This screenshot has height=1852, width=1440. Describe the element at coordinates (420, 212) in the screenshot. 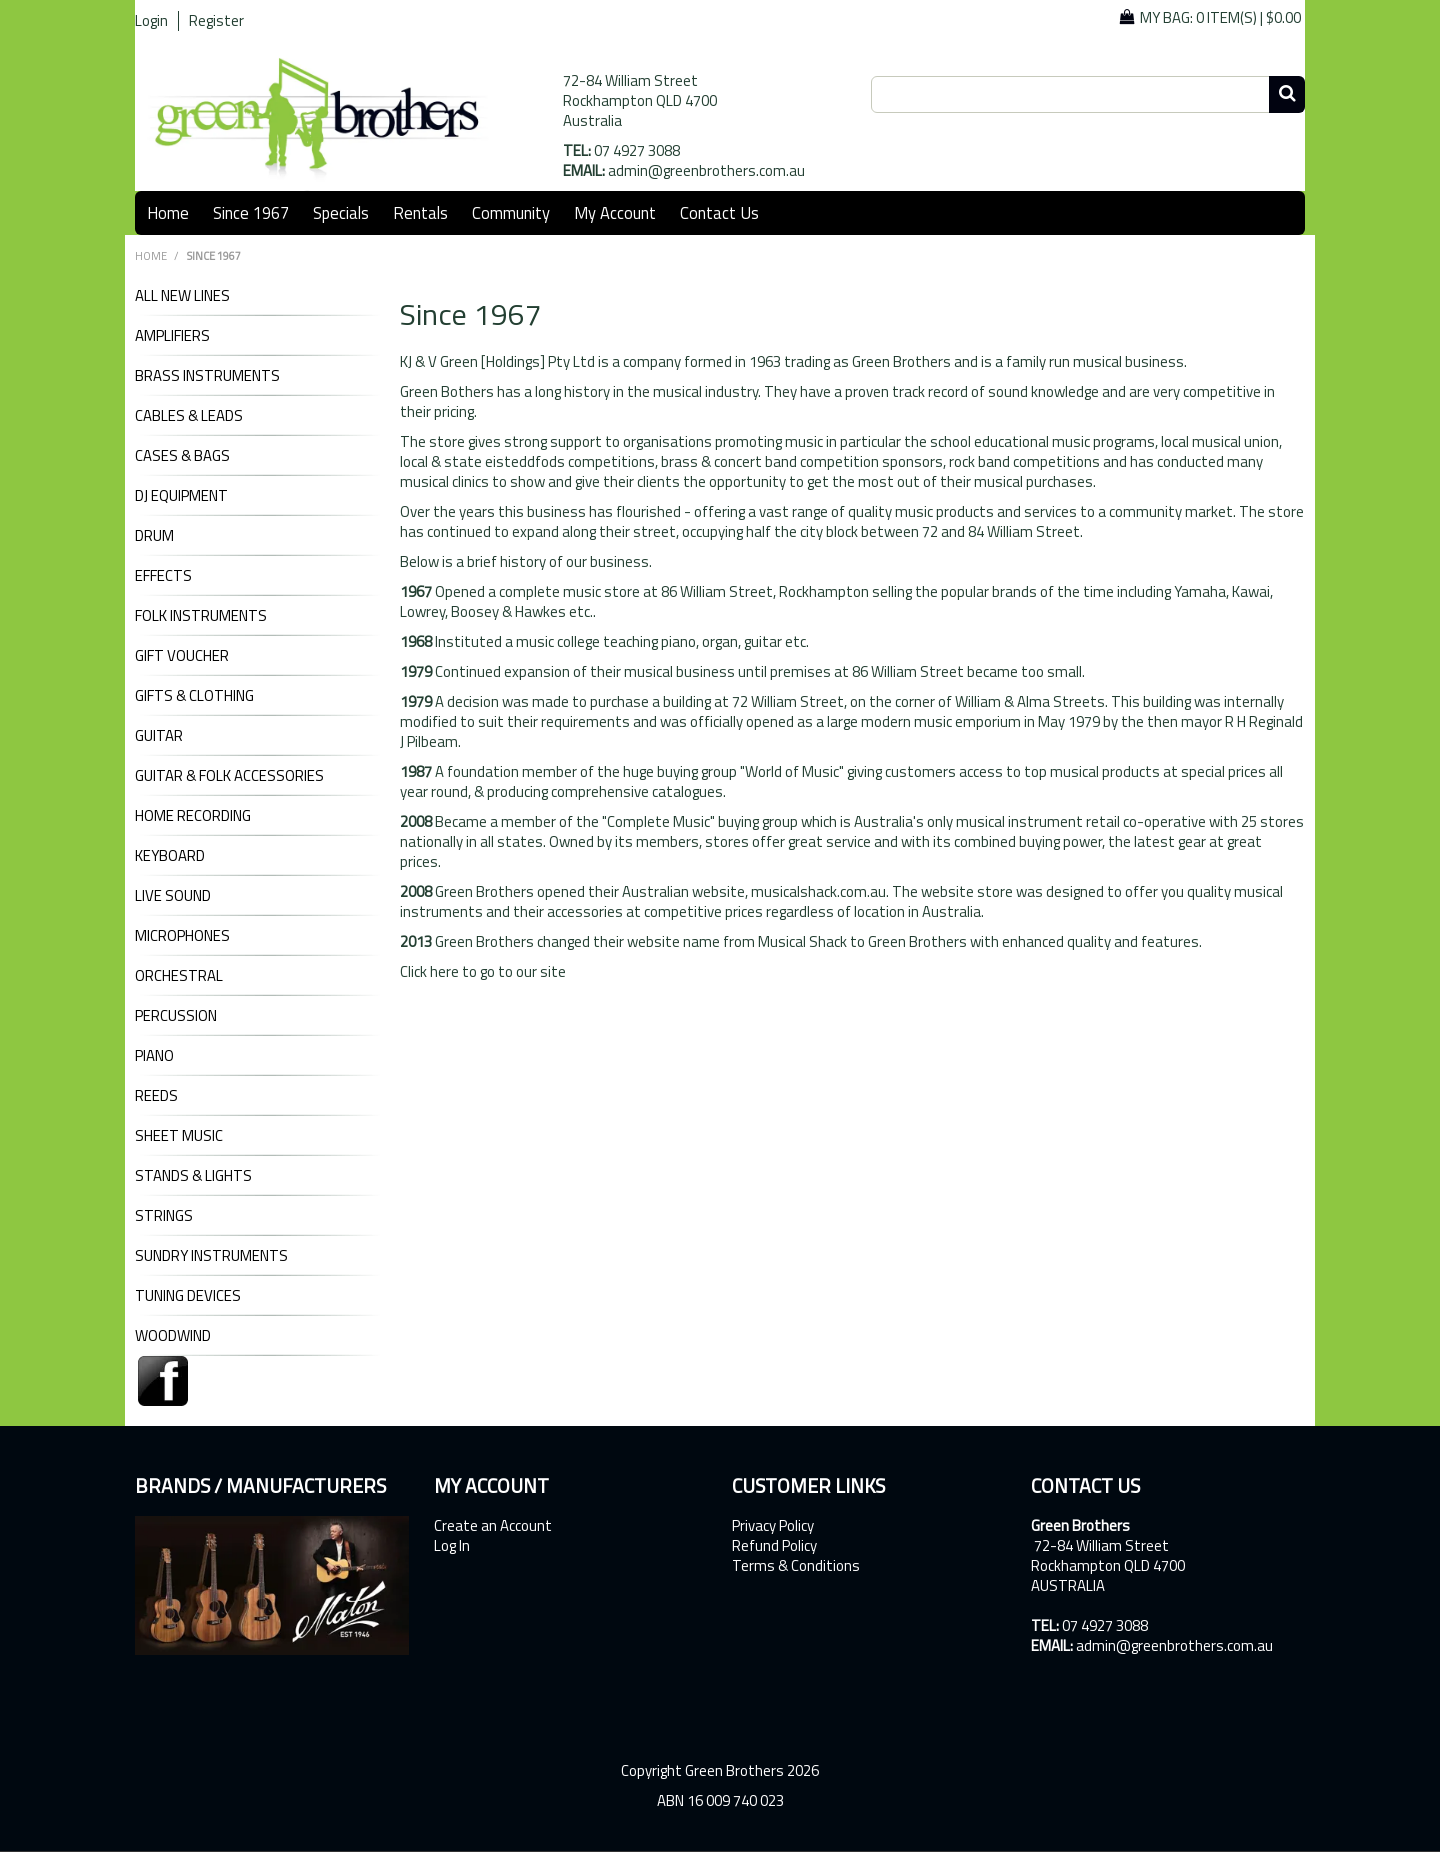

I see `Rentals` at that location.